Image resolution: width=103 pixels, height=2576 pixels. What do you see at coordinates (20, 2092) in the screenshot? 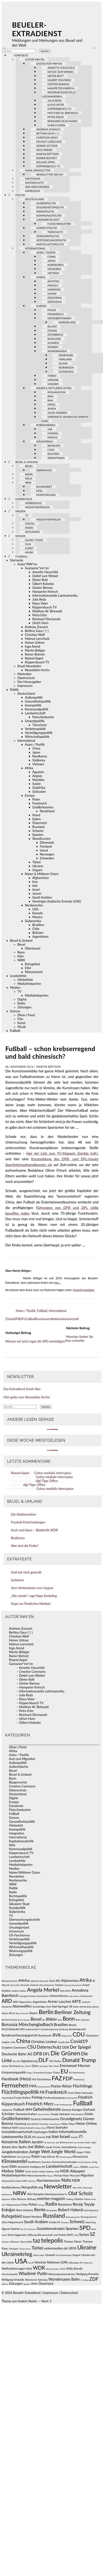
I see `Flüchtlingspolitik [Flüchtlingspolitik (571 Einträge)]` at bounding box center [20, 2092].